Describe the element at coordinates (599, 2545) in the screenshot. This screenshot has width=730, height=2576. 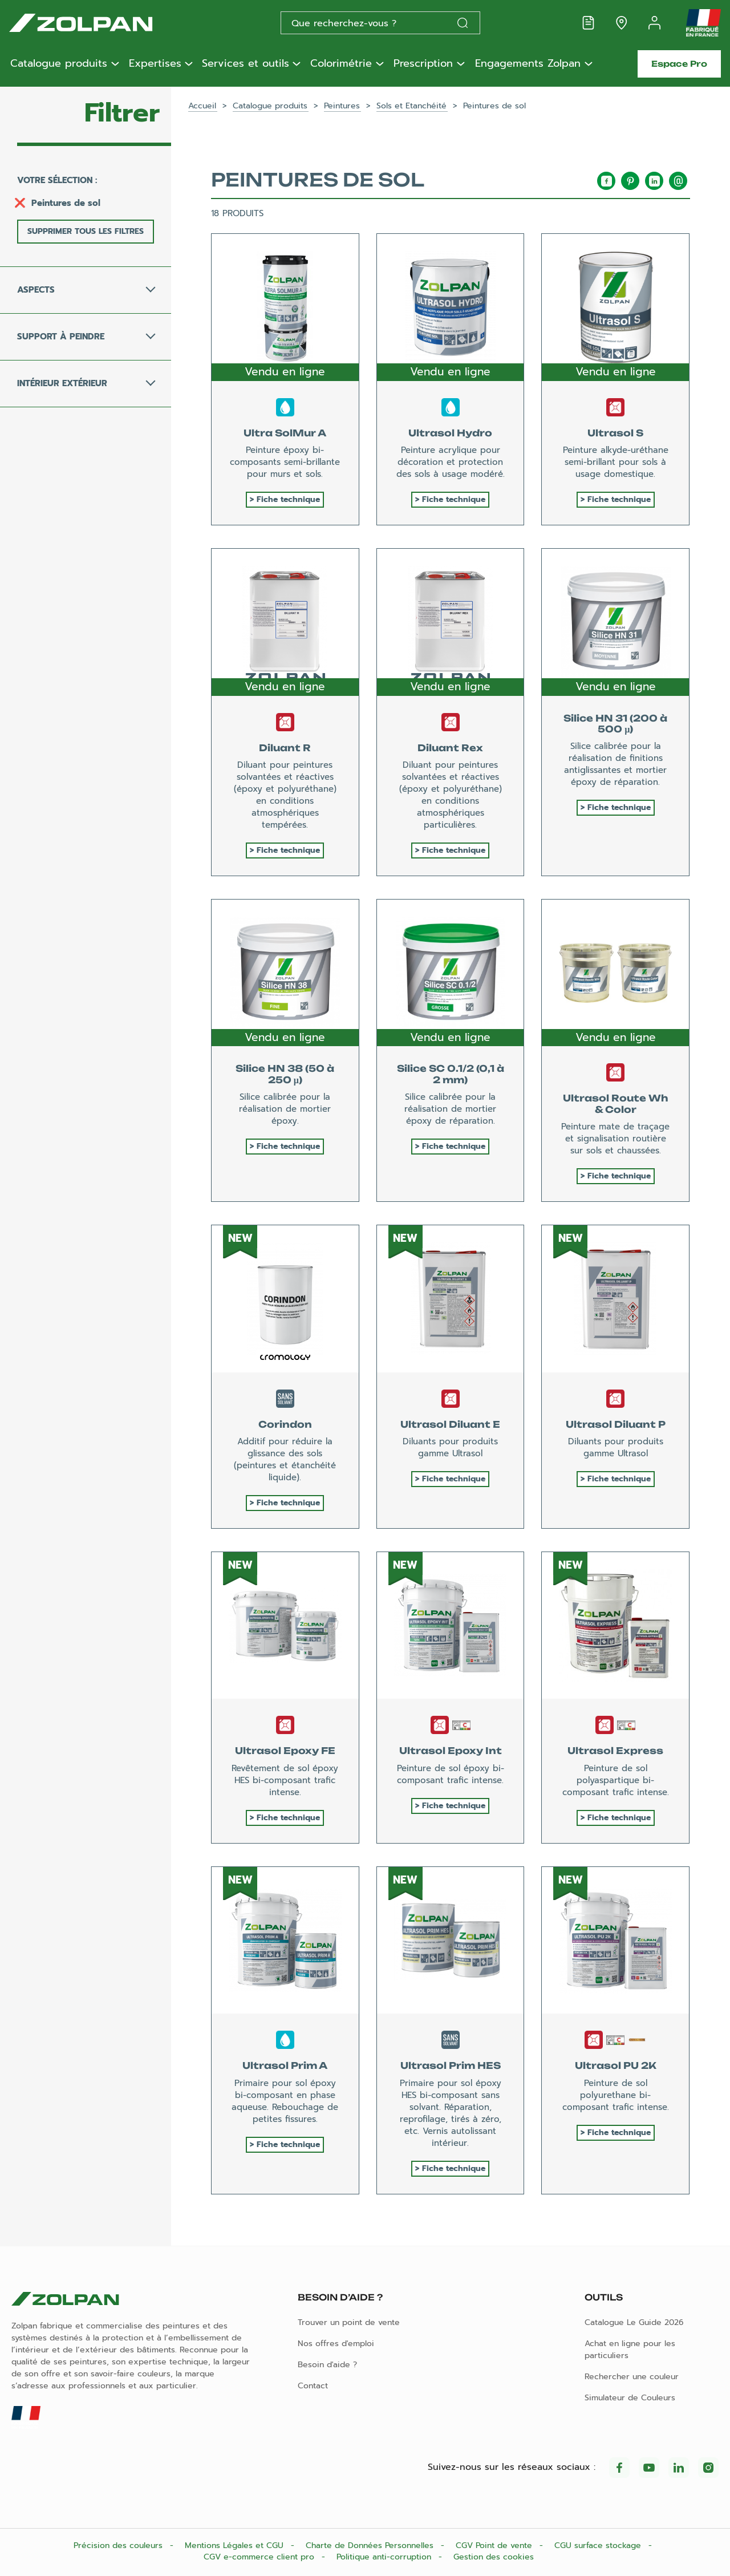
I see `CGU surface stockage` at that location.